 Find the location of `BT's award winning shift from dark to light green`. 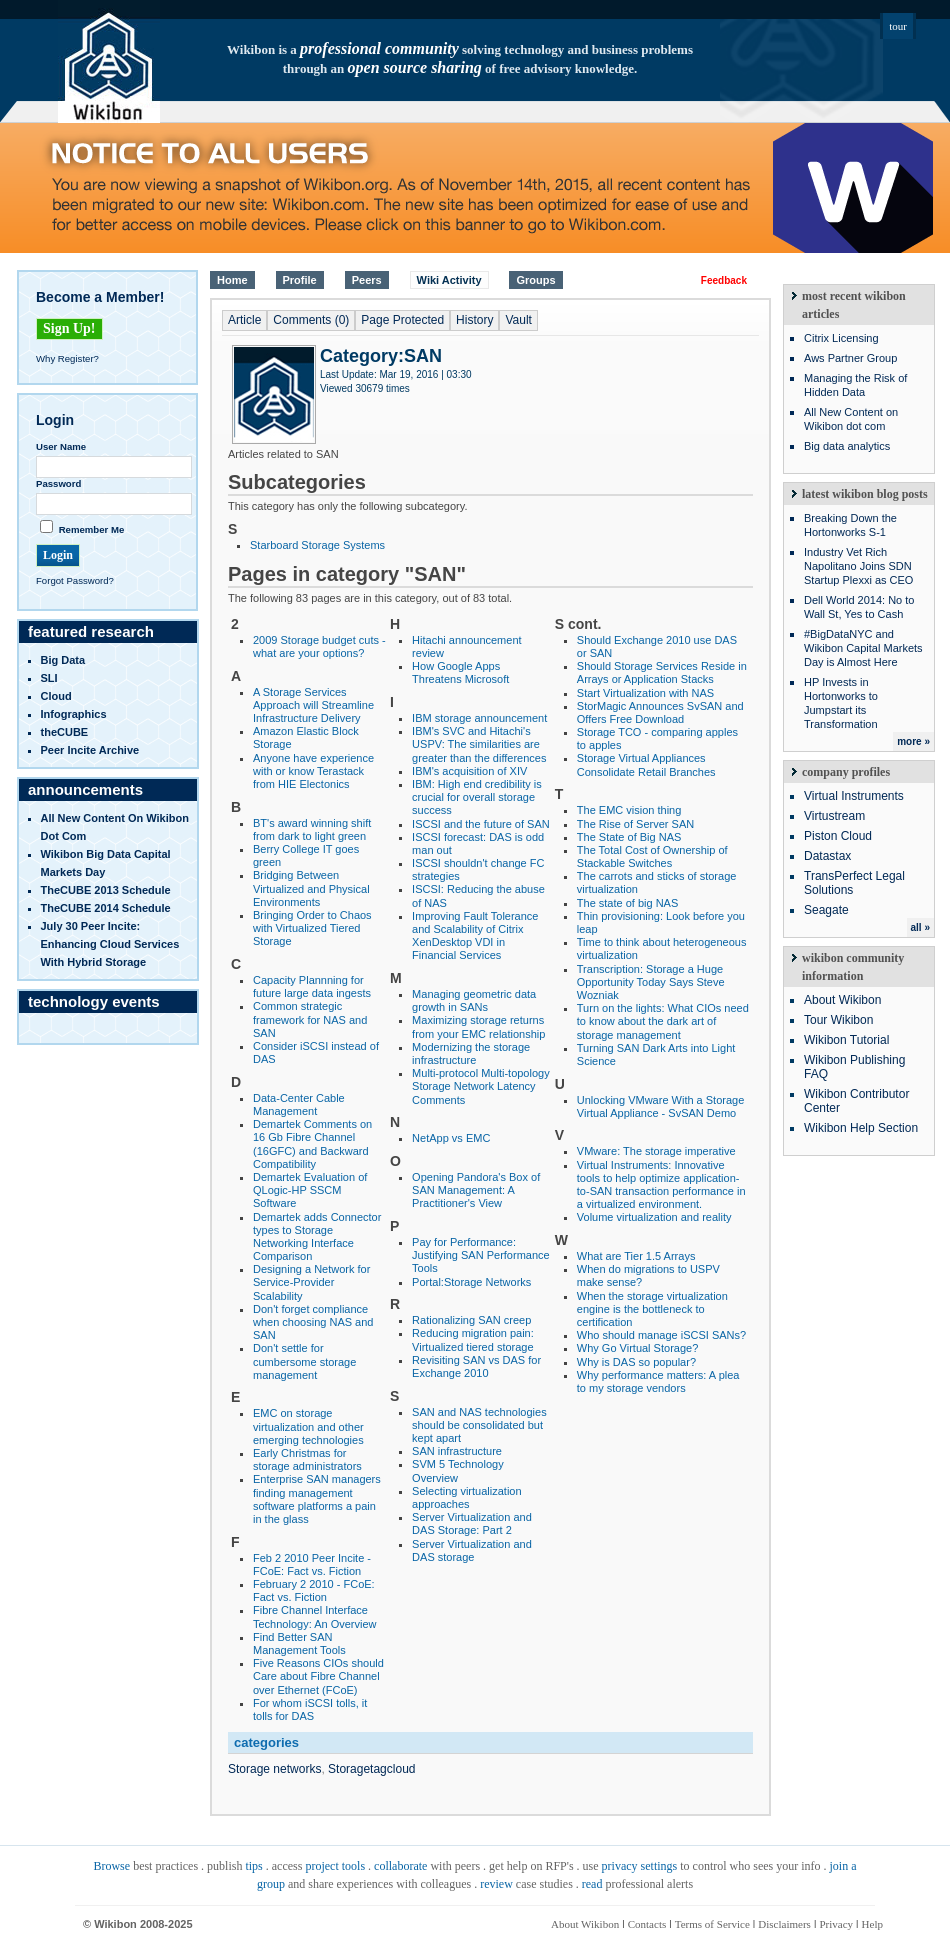

BT's award winning shift from dark to light green is located at coordinates (312, 829).